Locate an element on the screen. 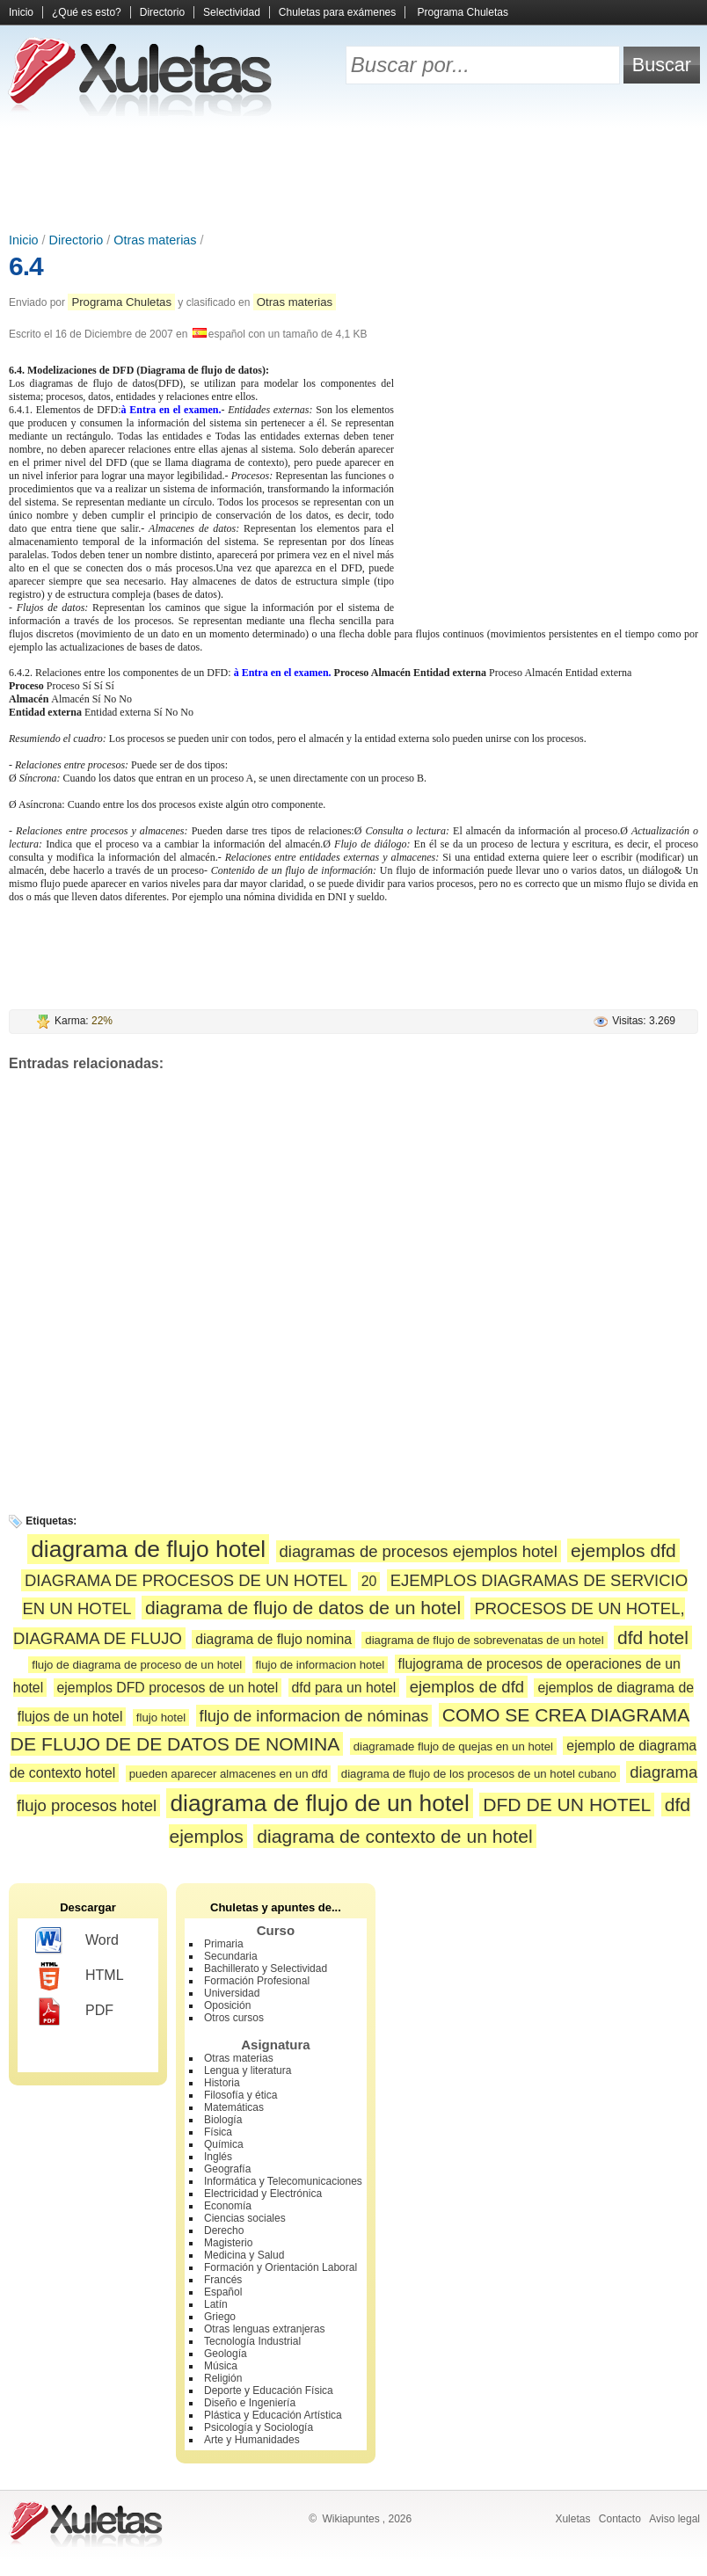 The height and width of the screenshot is (2576, 707). ejemplos de dfd is located at coordinates (467, 1686).